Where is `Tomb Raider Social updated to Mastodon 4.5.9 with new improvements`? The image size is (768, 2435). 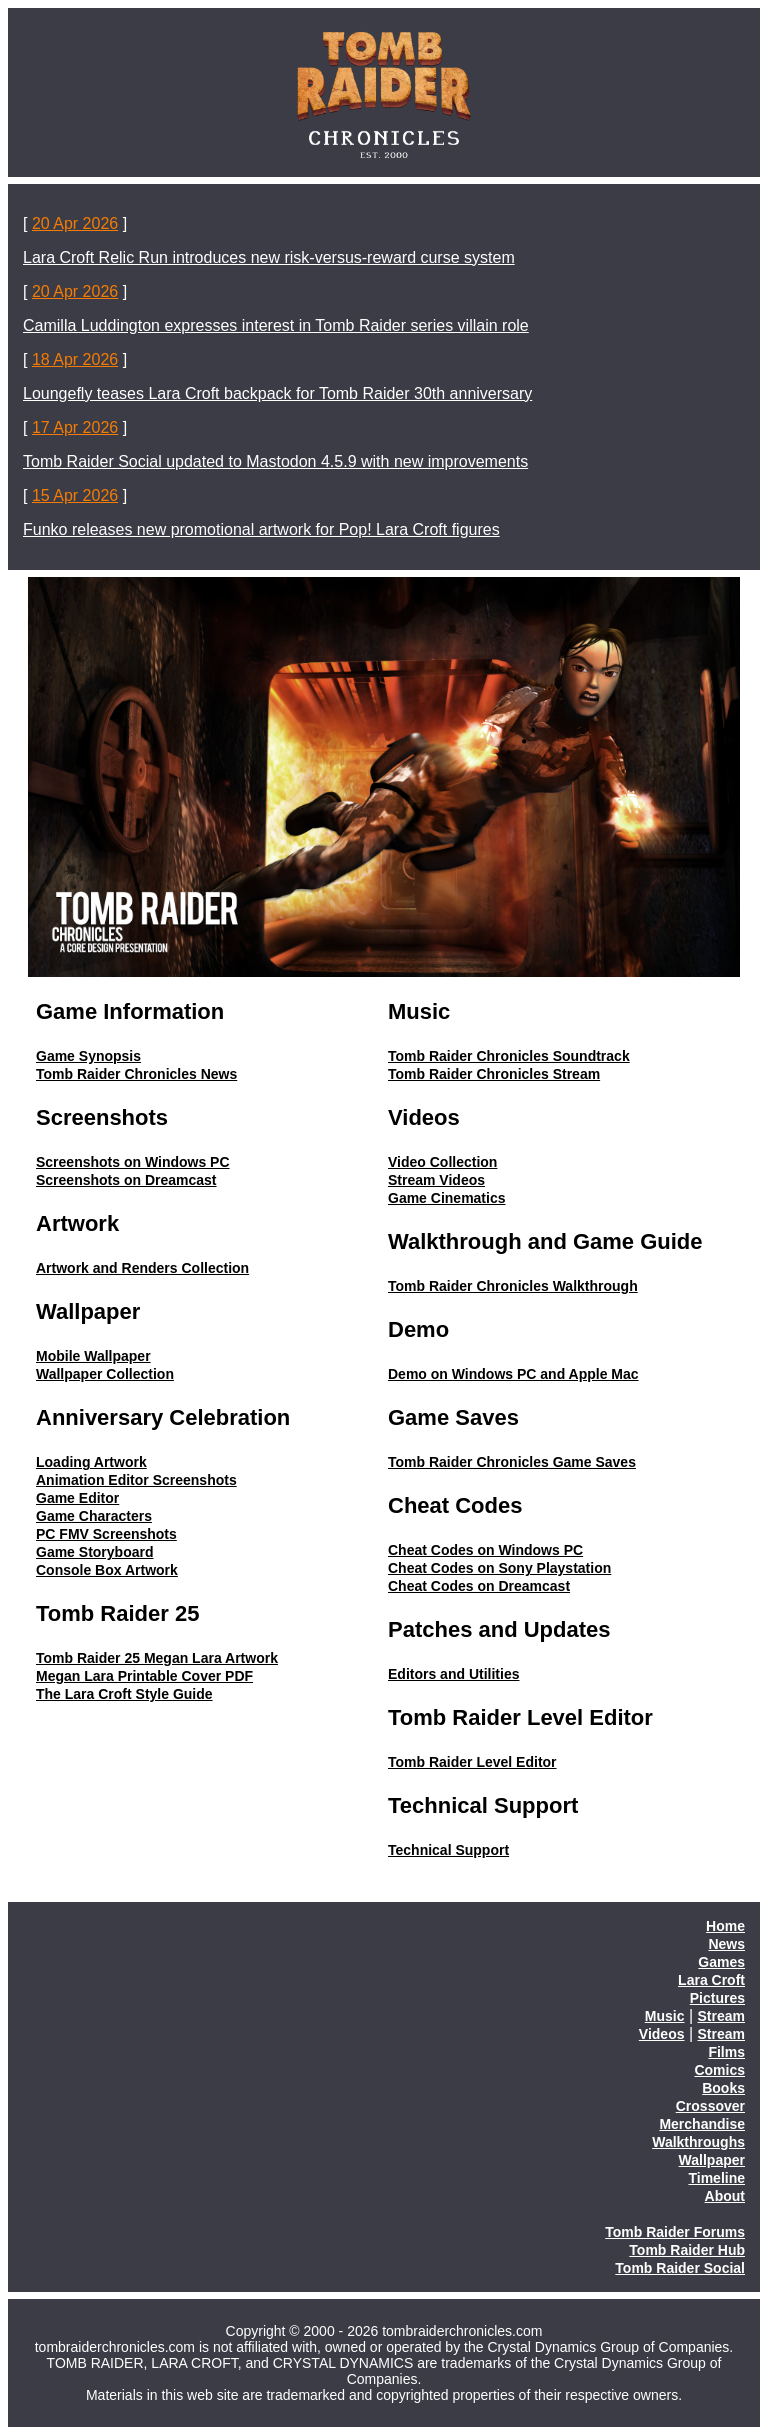
Tomb Raider Social updated to Mastodon 4.5.9 with new improvements is located at coordinates (275, 461).